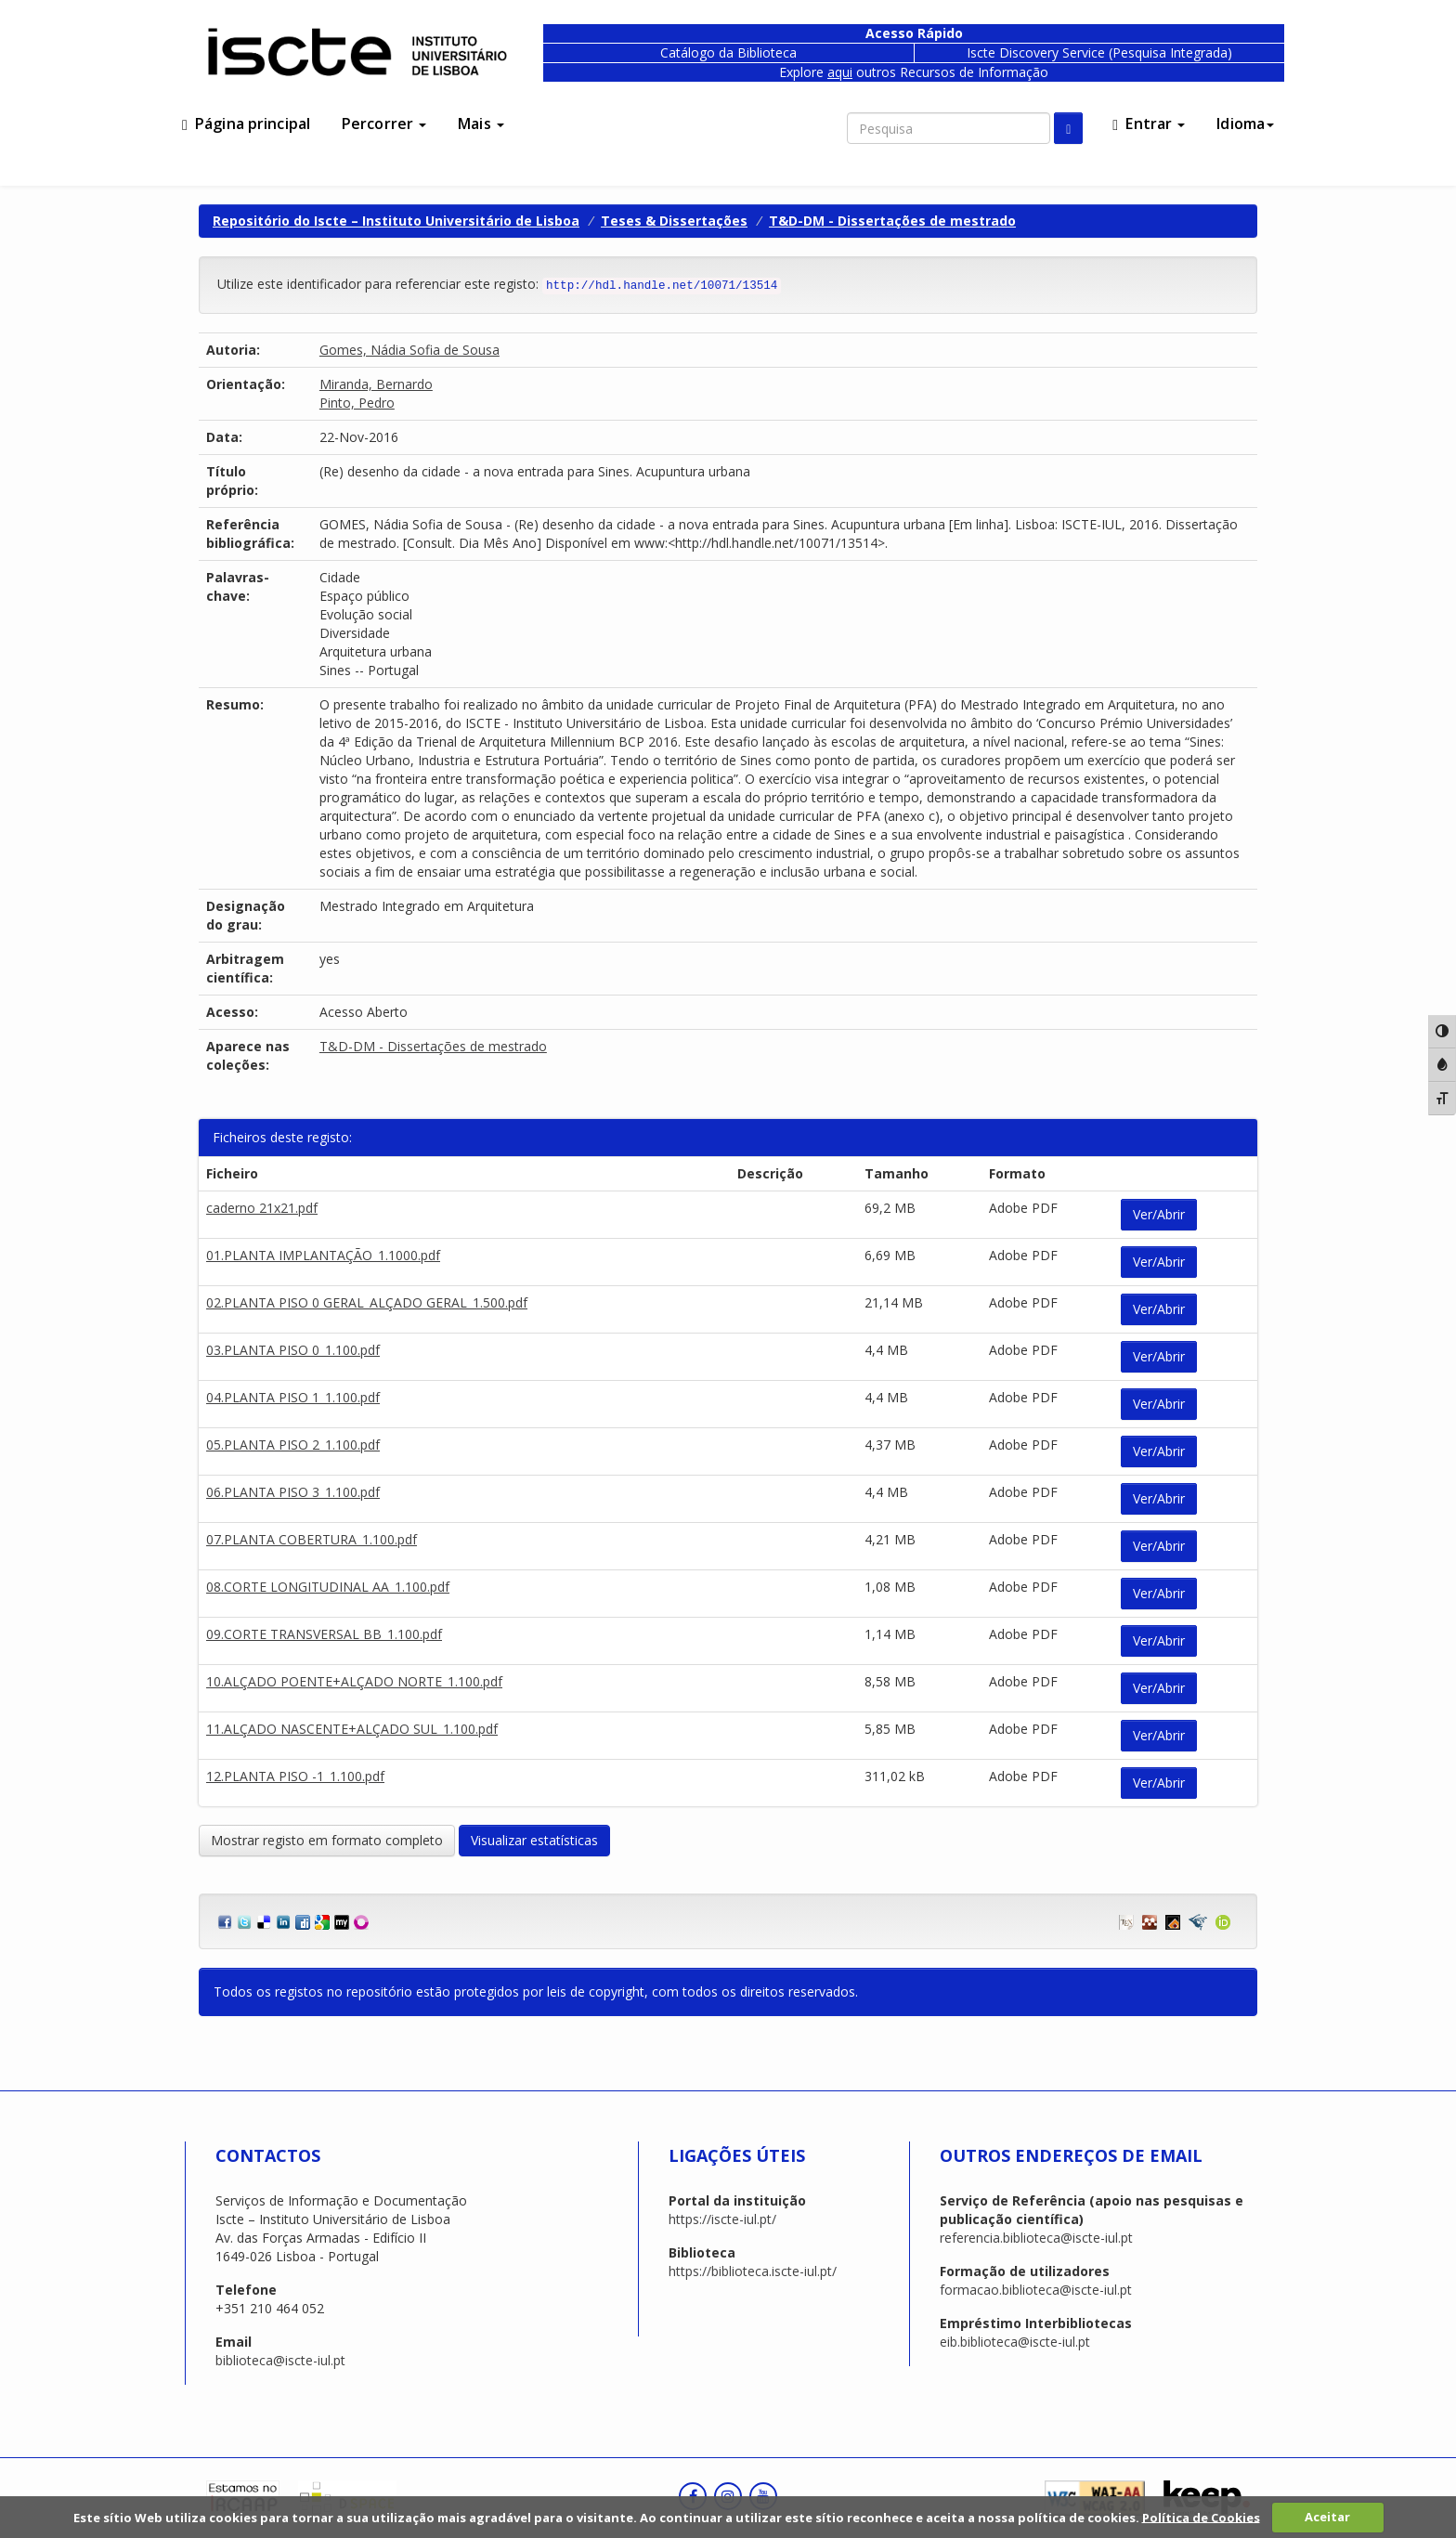 The image size is (1456, 2538). Describe the element at coordinates (293, 1397) in the screenshot. I see `04.PLANTA PISO 1_1.100.pdf` at that location.